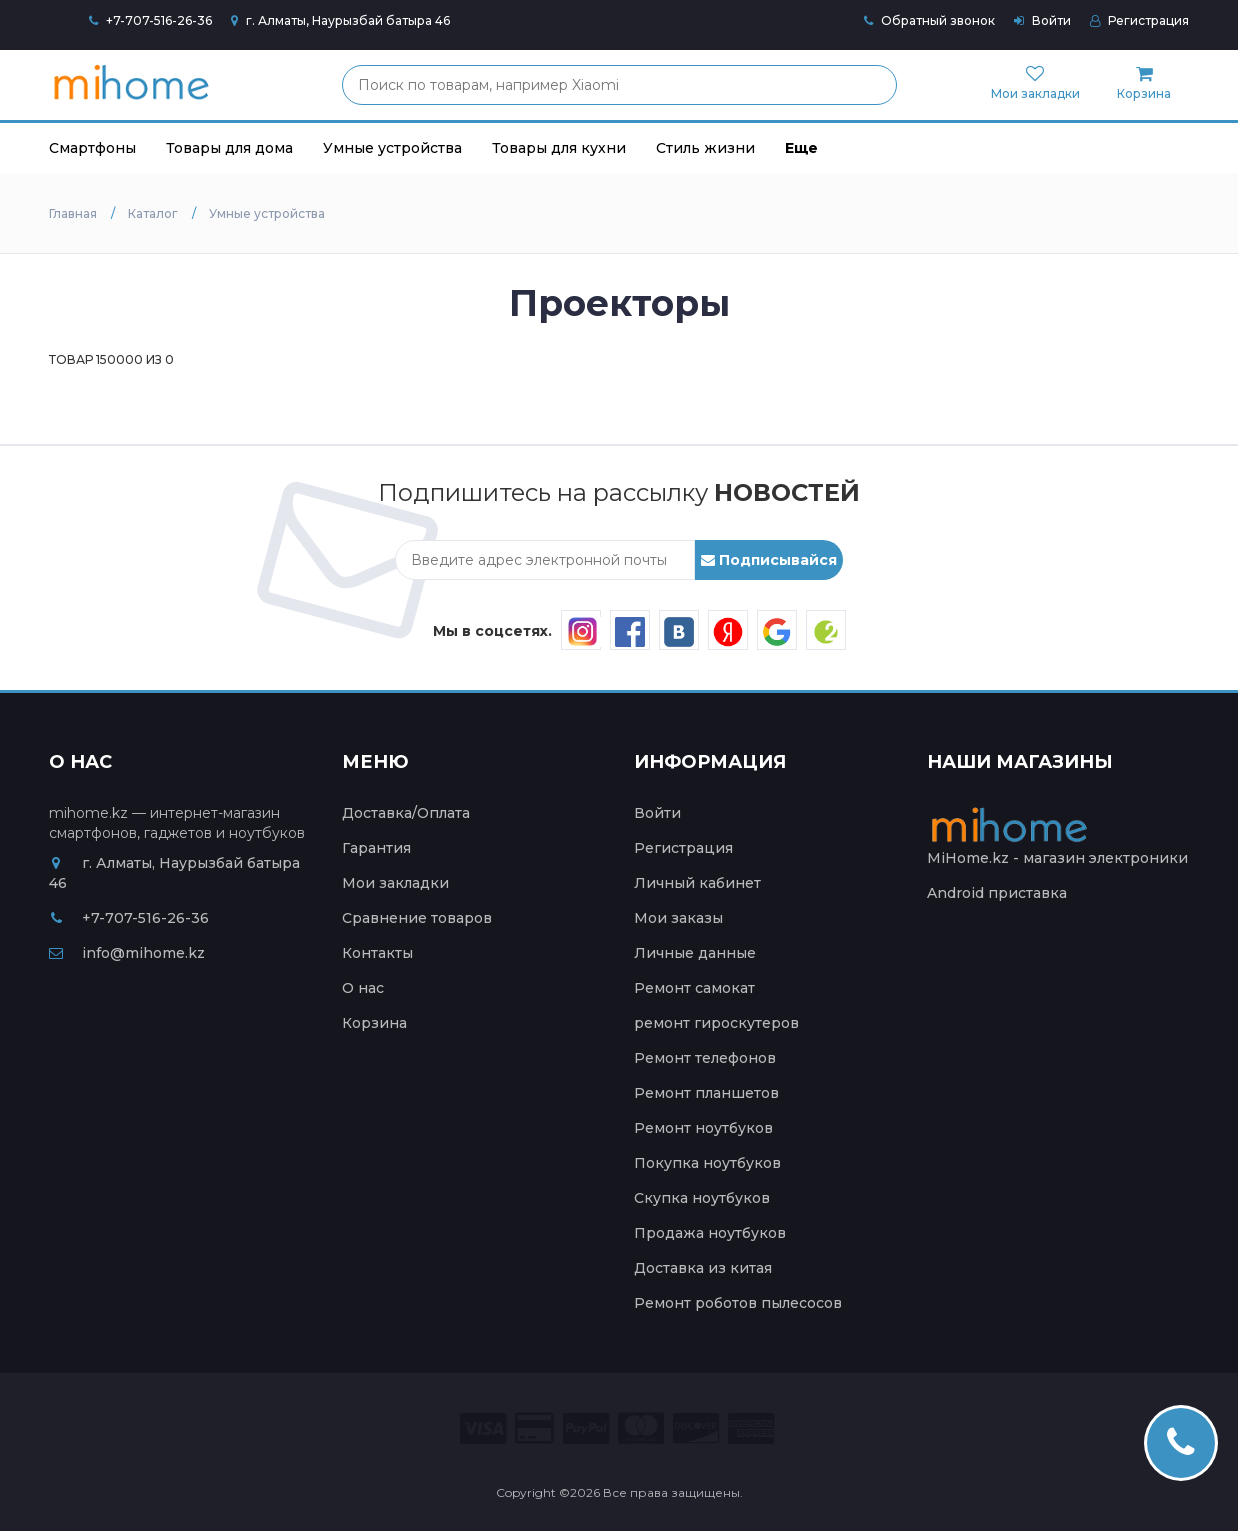 This screenshot has height=1531, width=1238. Describe the element at coordinates (92, 148) in the screenshot. I see `Смартфоны` at that location.